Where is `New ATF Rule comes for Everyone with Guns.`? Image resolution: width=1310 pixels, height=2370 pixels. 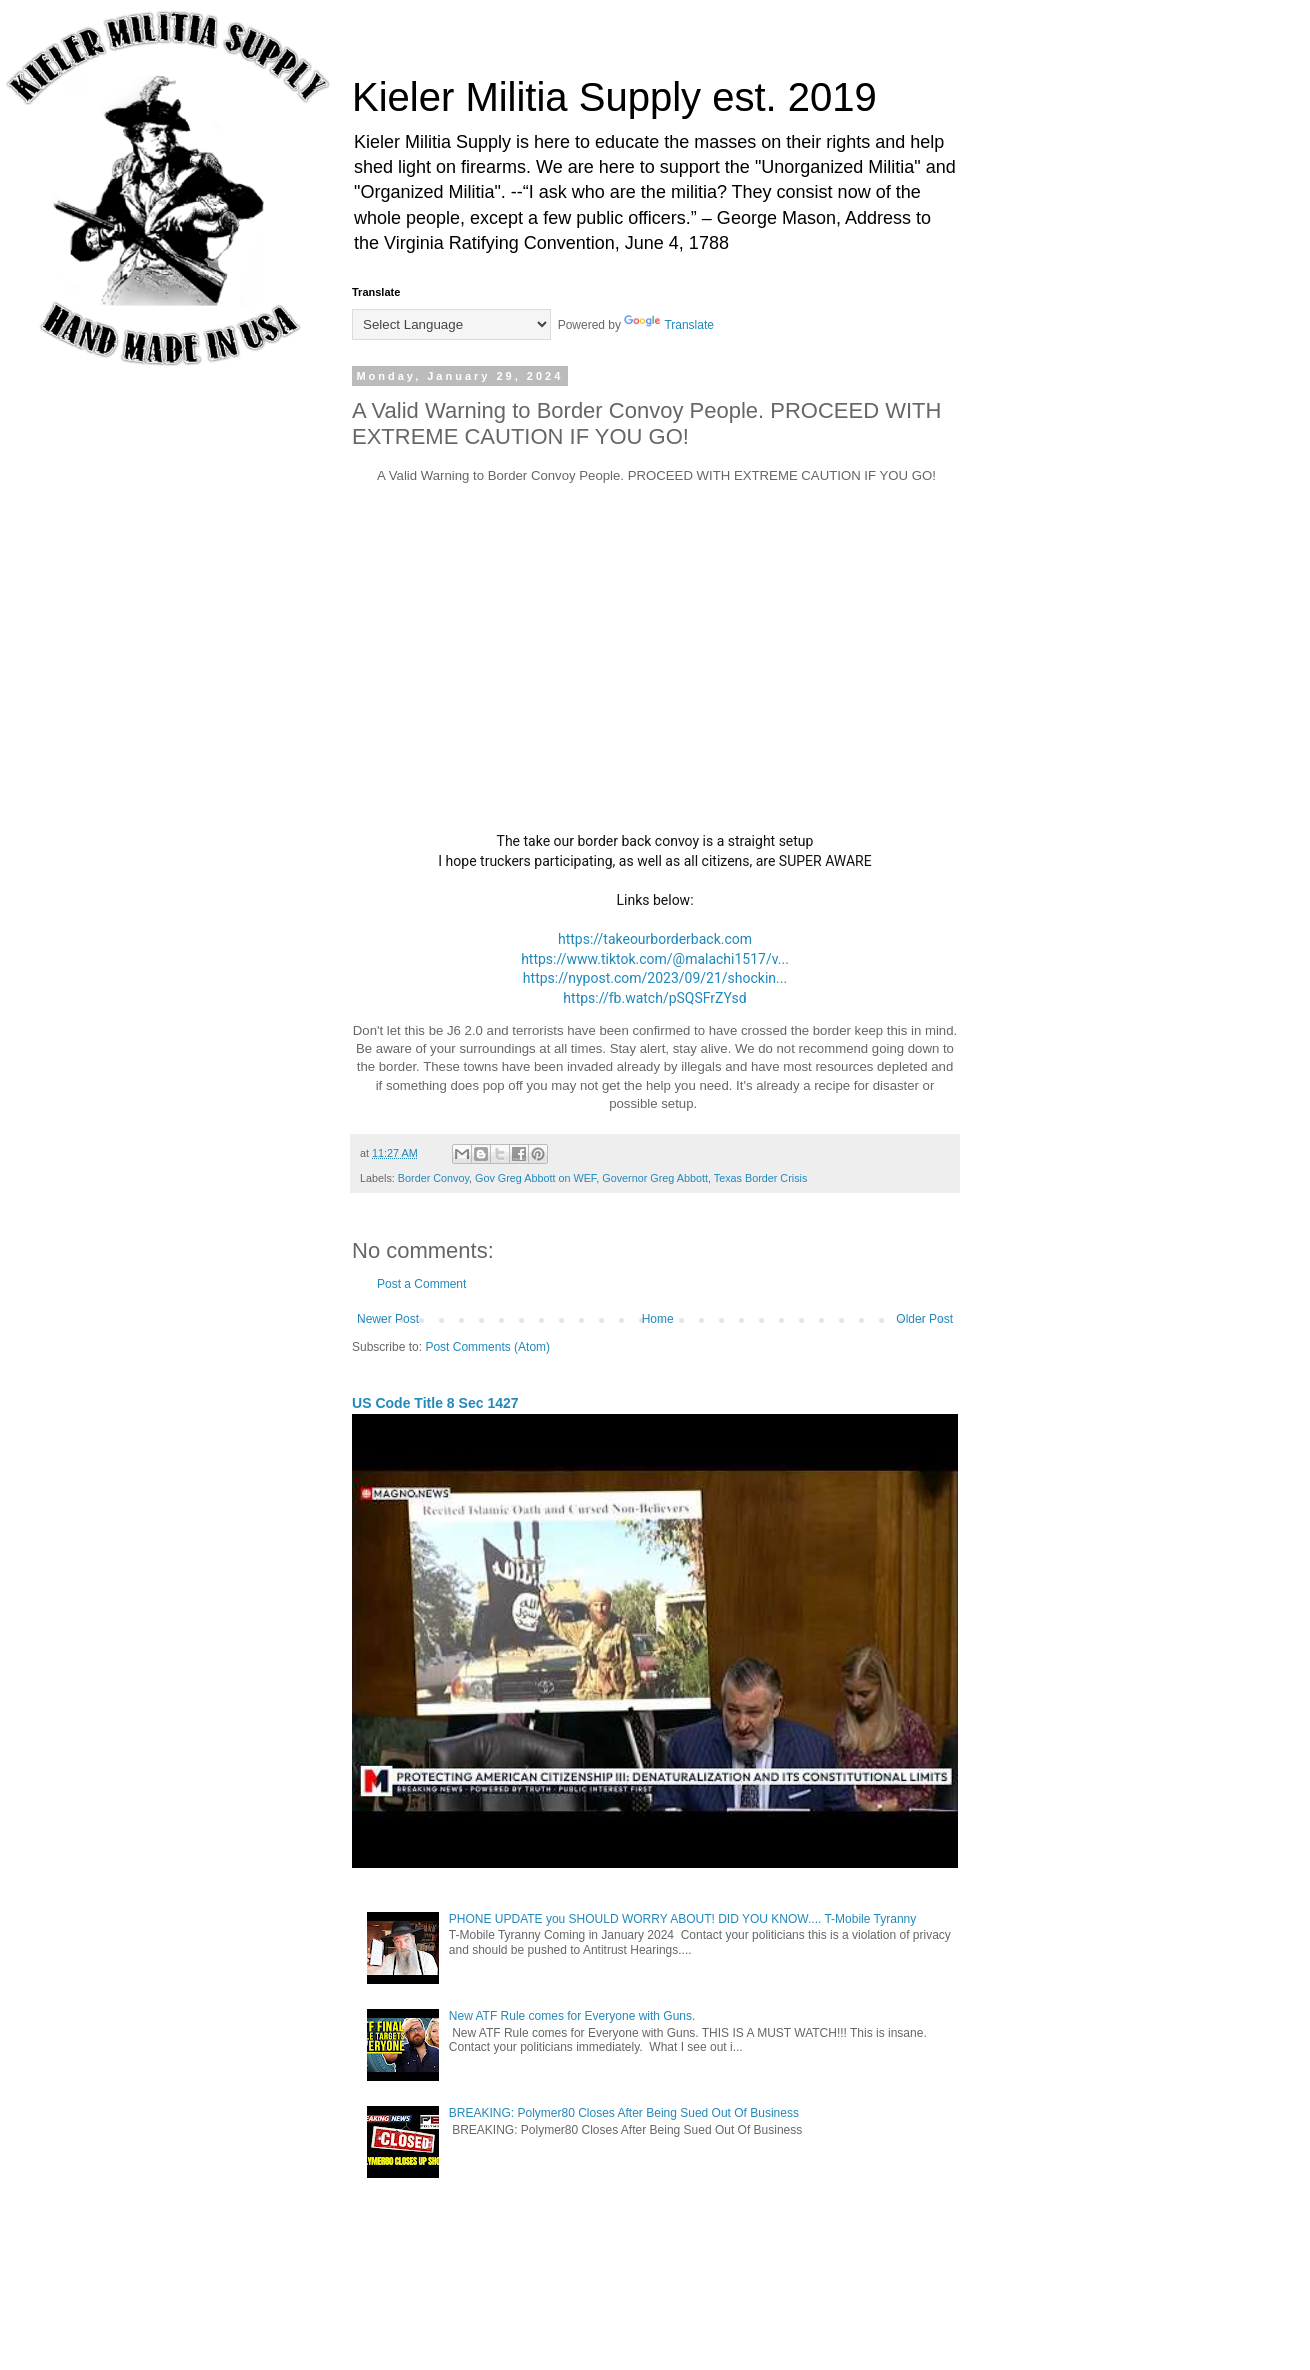 New ATF Rule comes for Everyone with Guns. is located at coordinates (572, 2016).